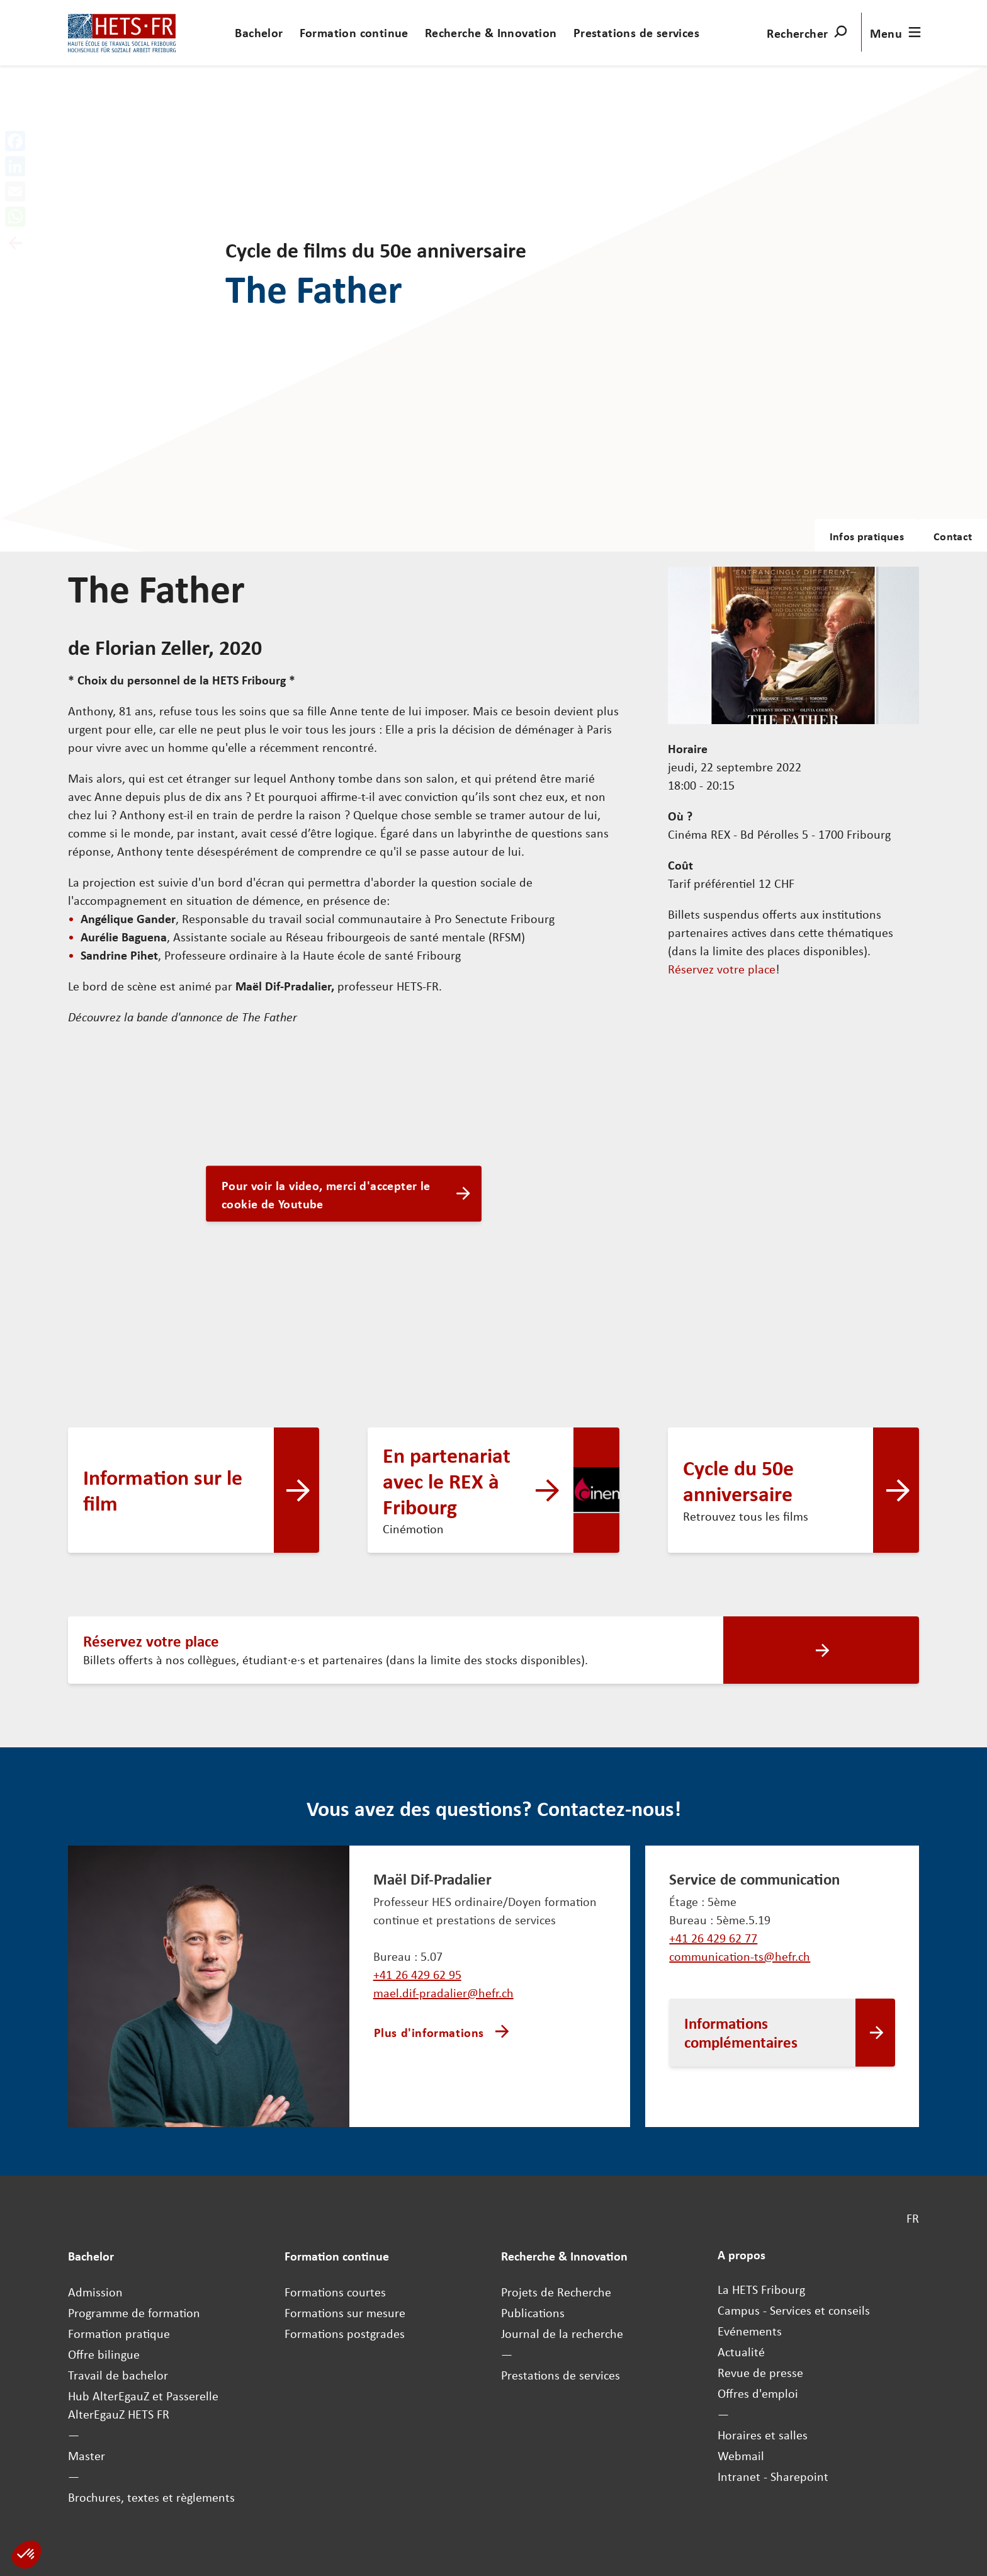  What do you see at coordinates (417, 1974) in the screenshot?
I see `+41 26 429 62 95` at bounding box center [417, 1974].